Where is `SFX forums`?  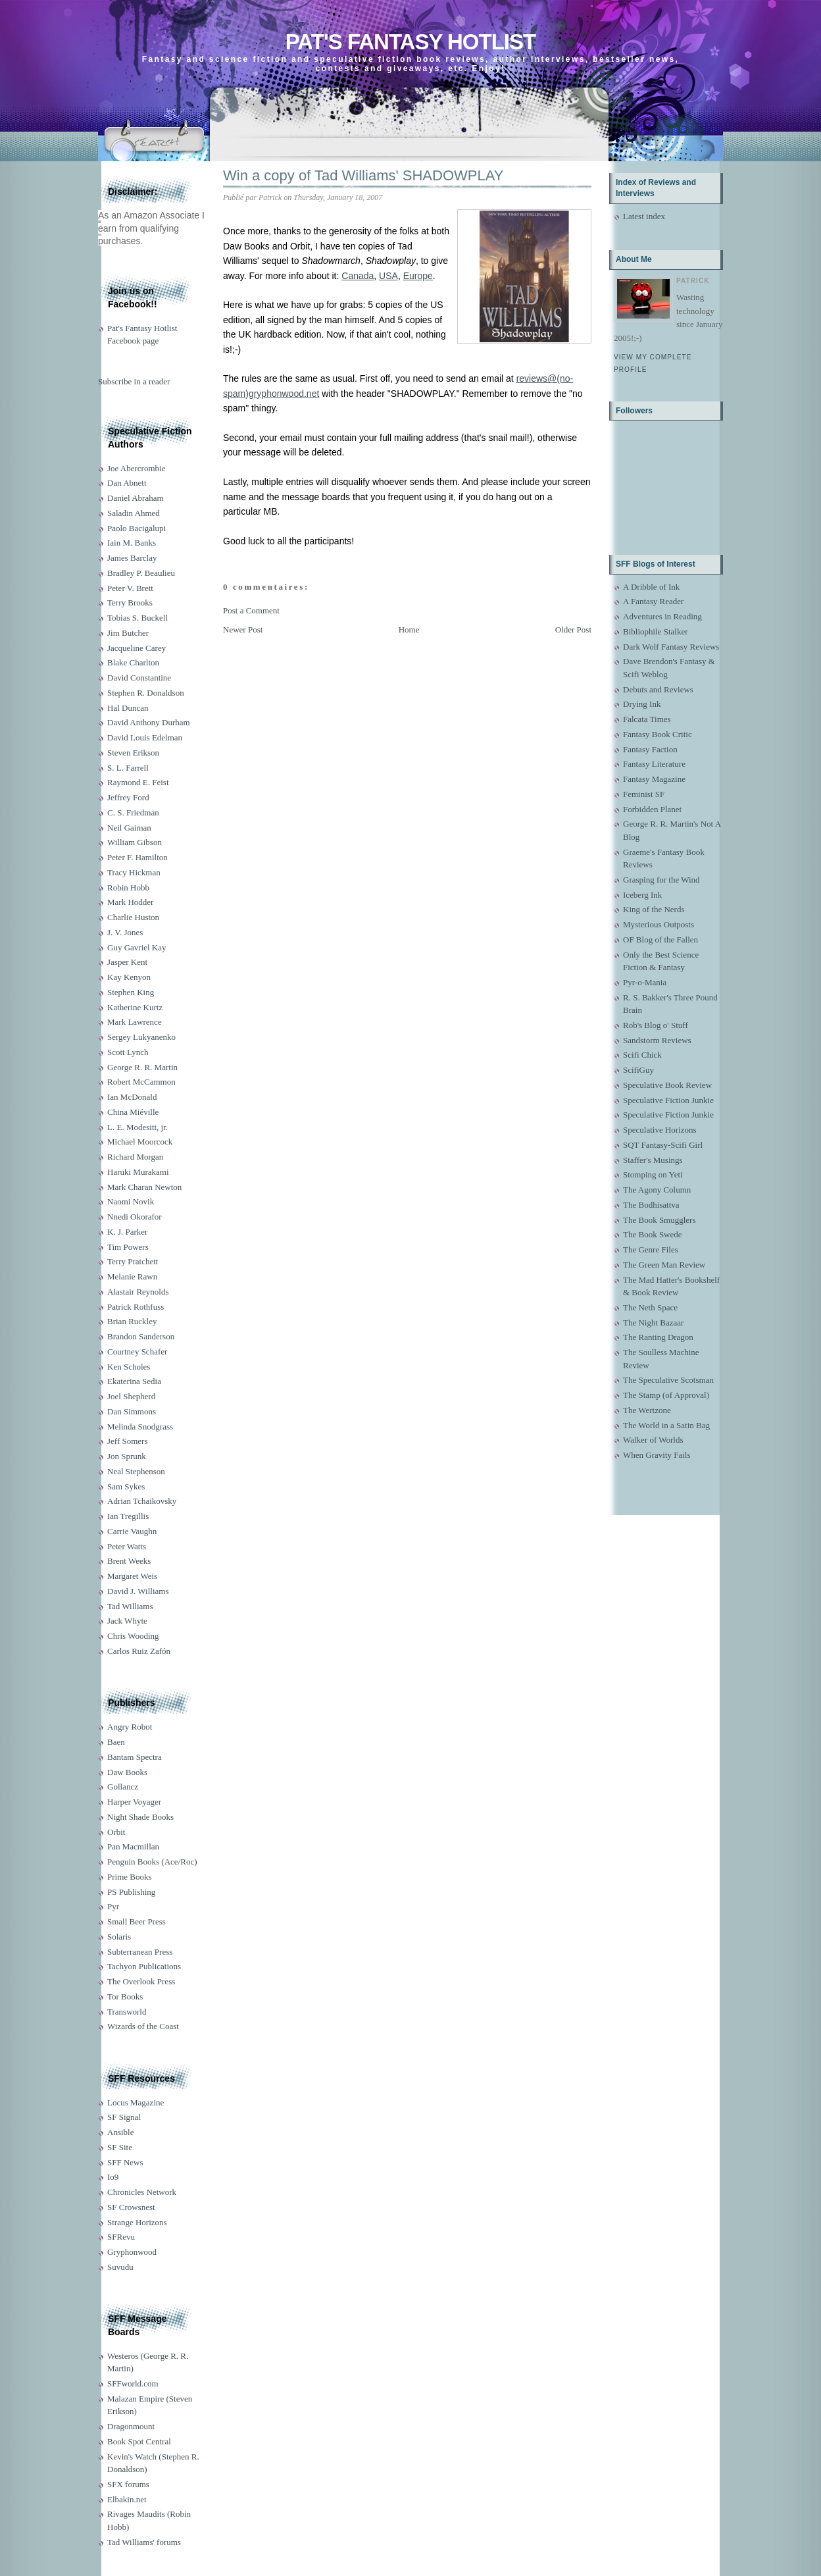
SFX forums is located at coordinates (128, 2484).